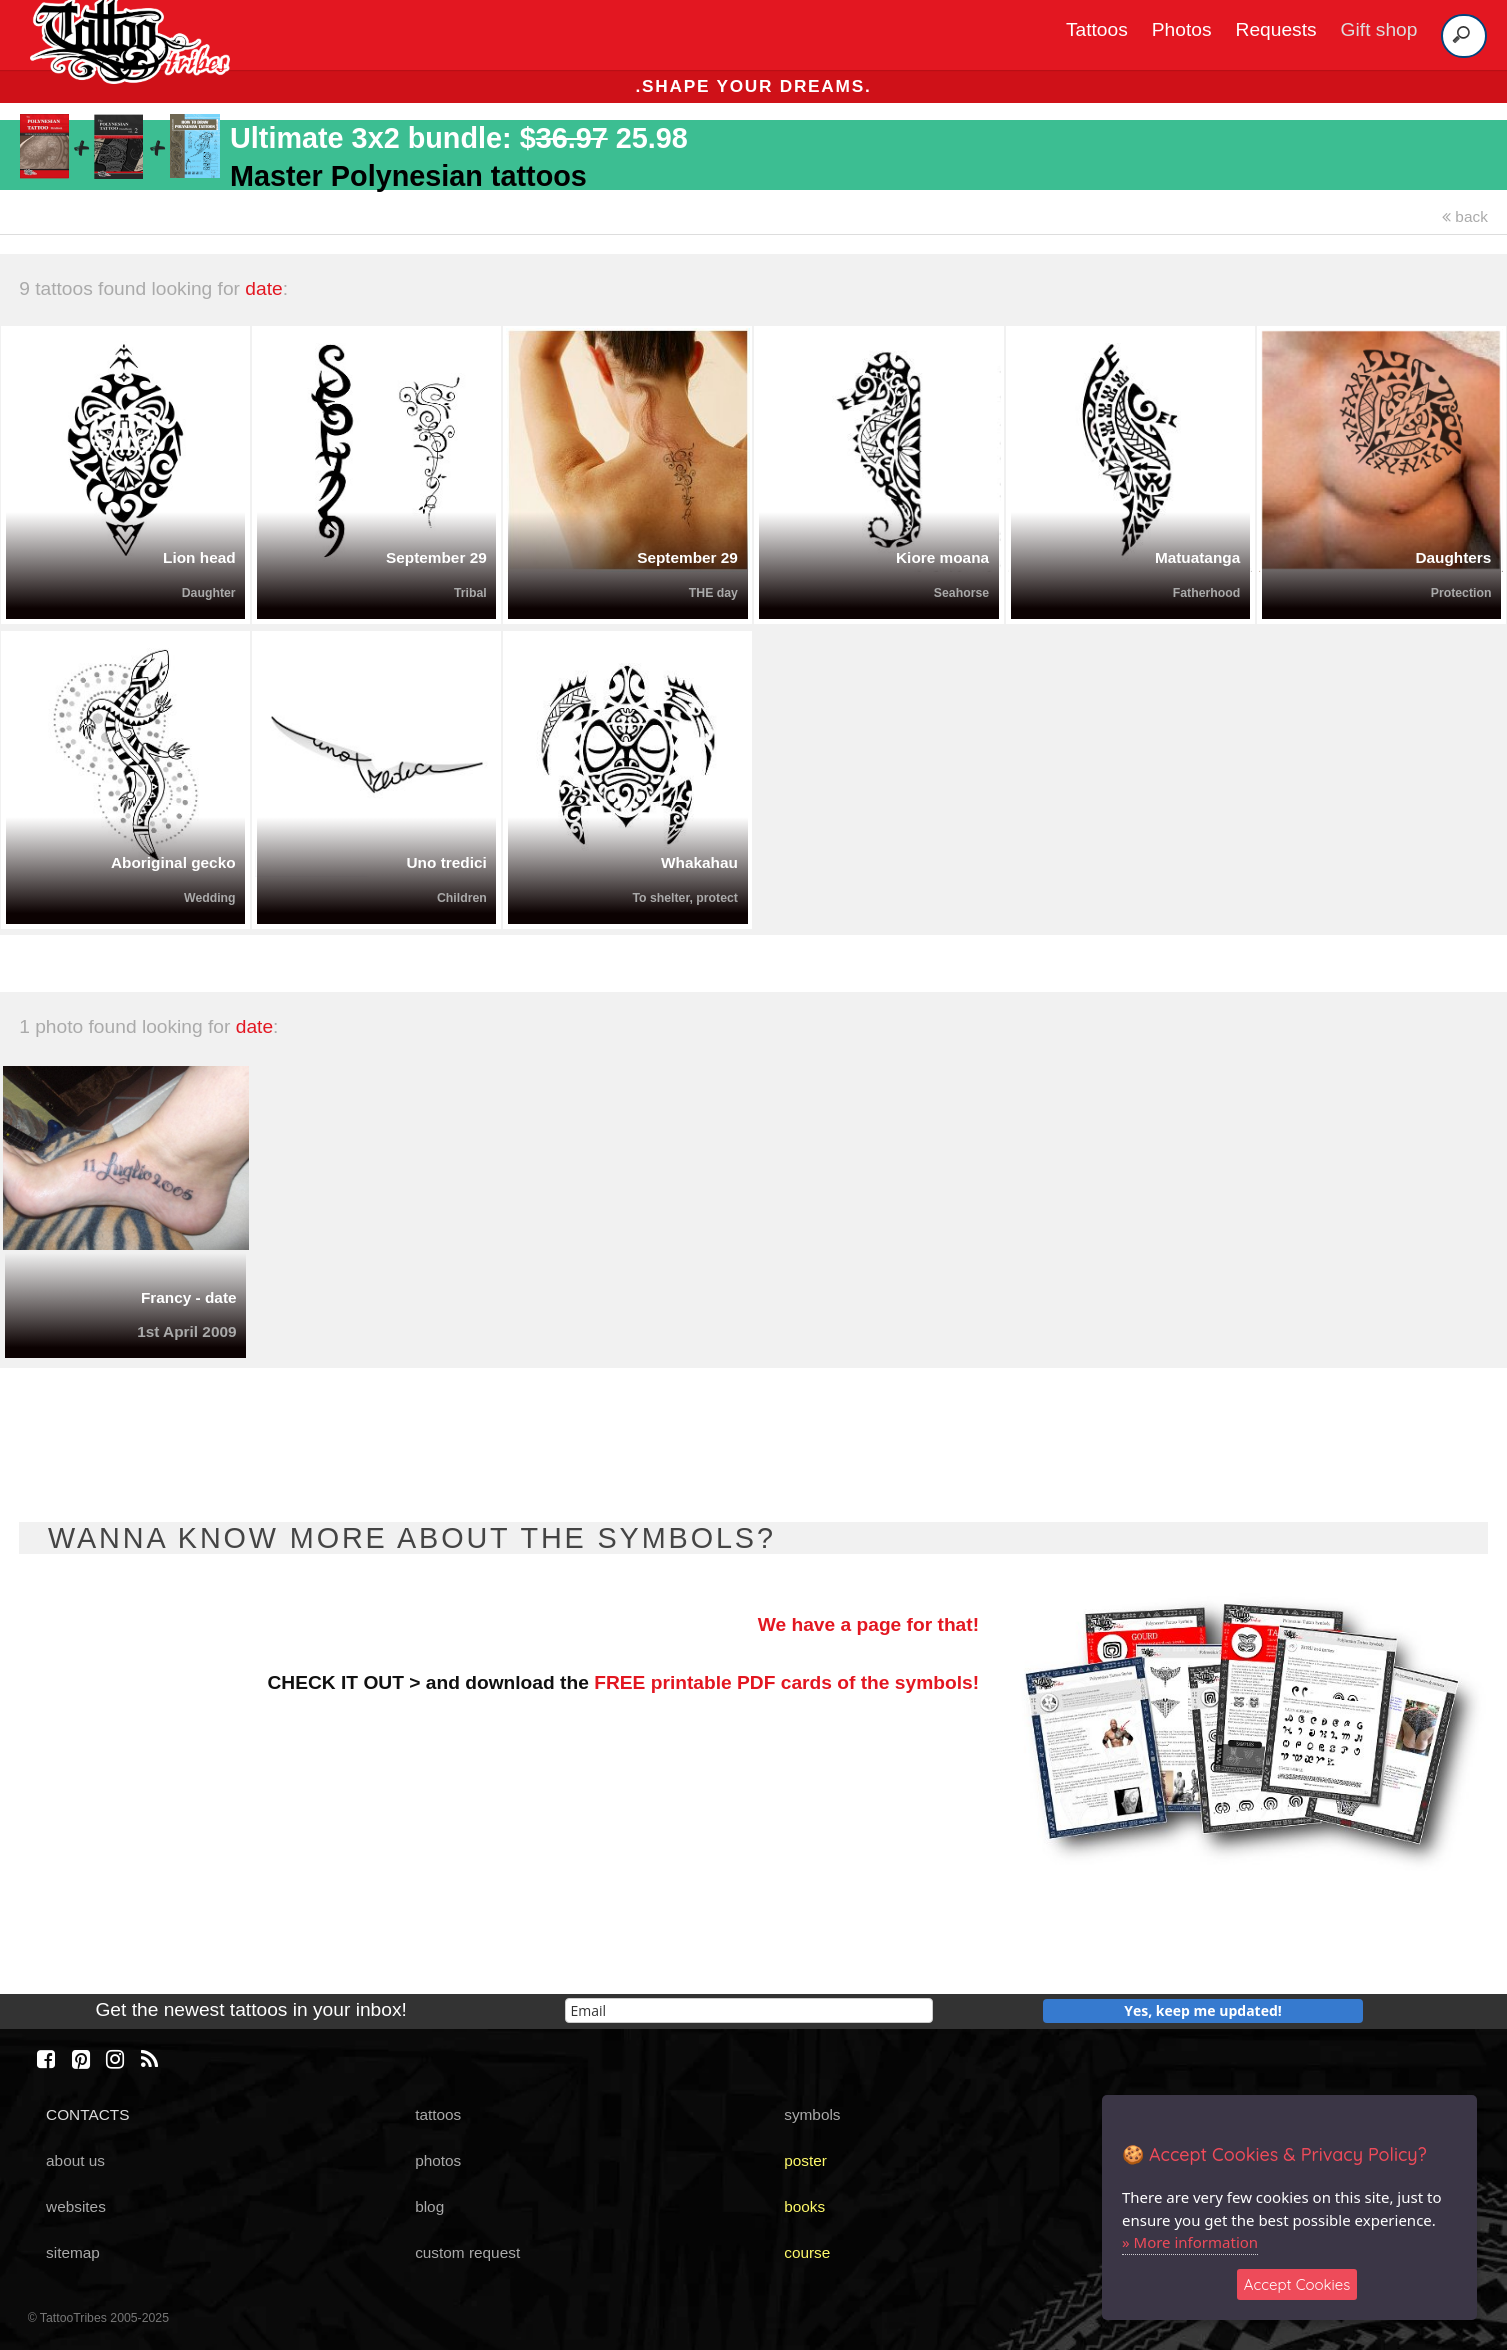  What do you see at coordinates (73, 2252) in the screenshot?
I see `sitemap` at bounding box center [73, 2252].